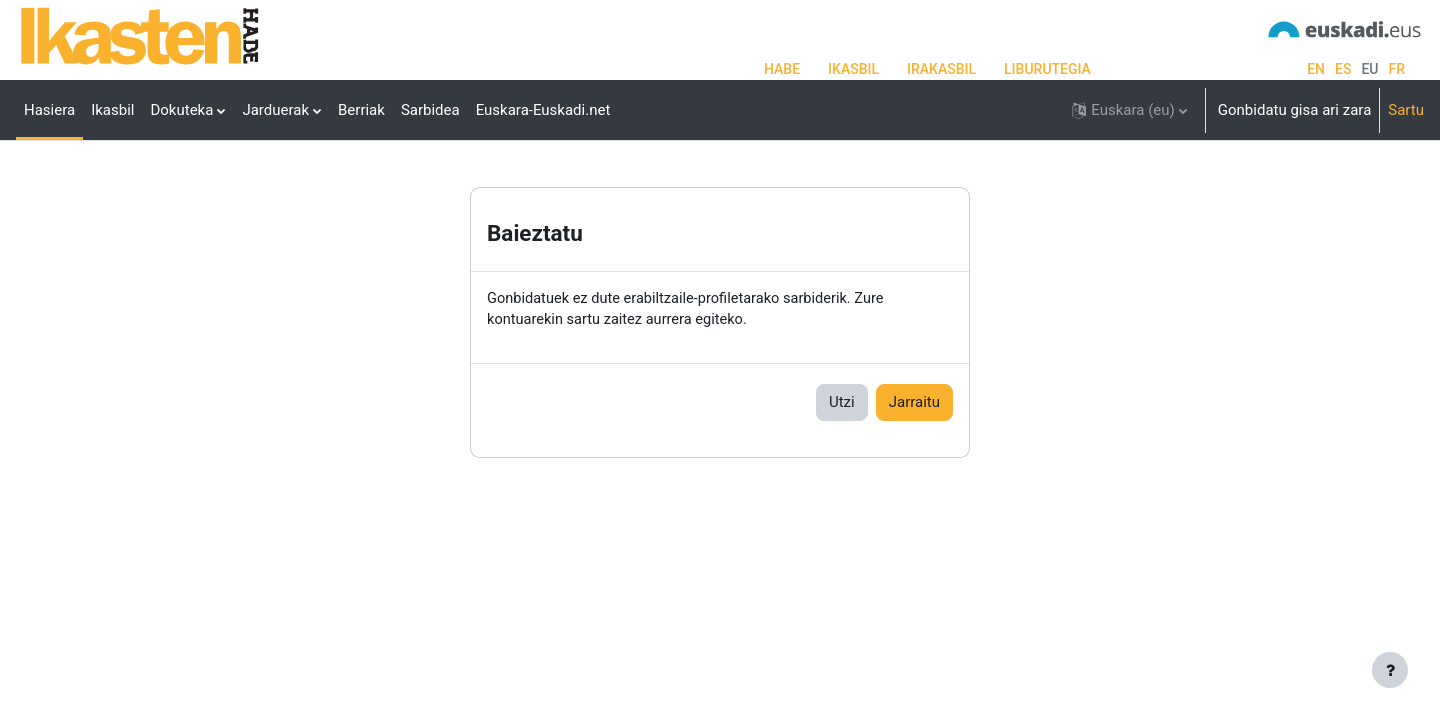 The width and height of the screenshot is (1440, 720). Describe the element at coordinates (1047, 69) in the screenshot. I see `LIBURUTEGIA` at that location.